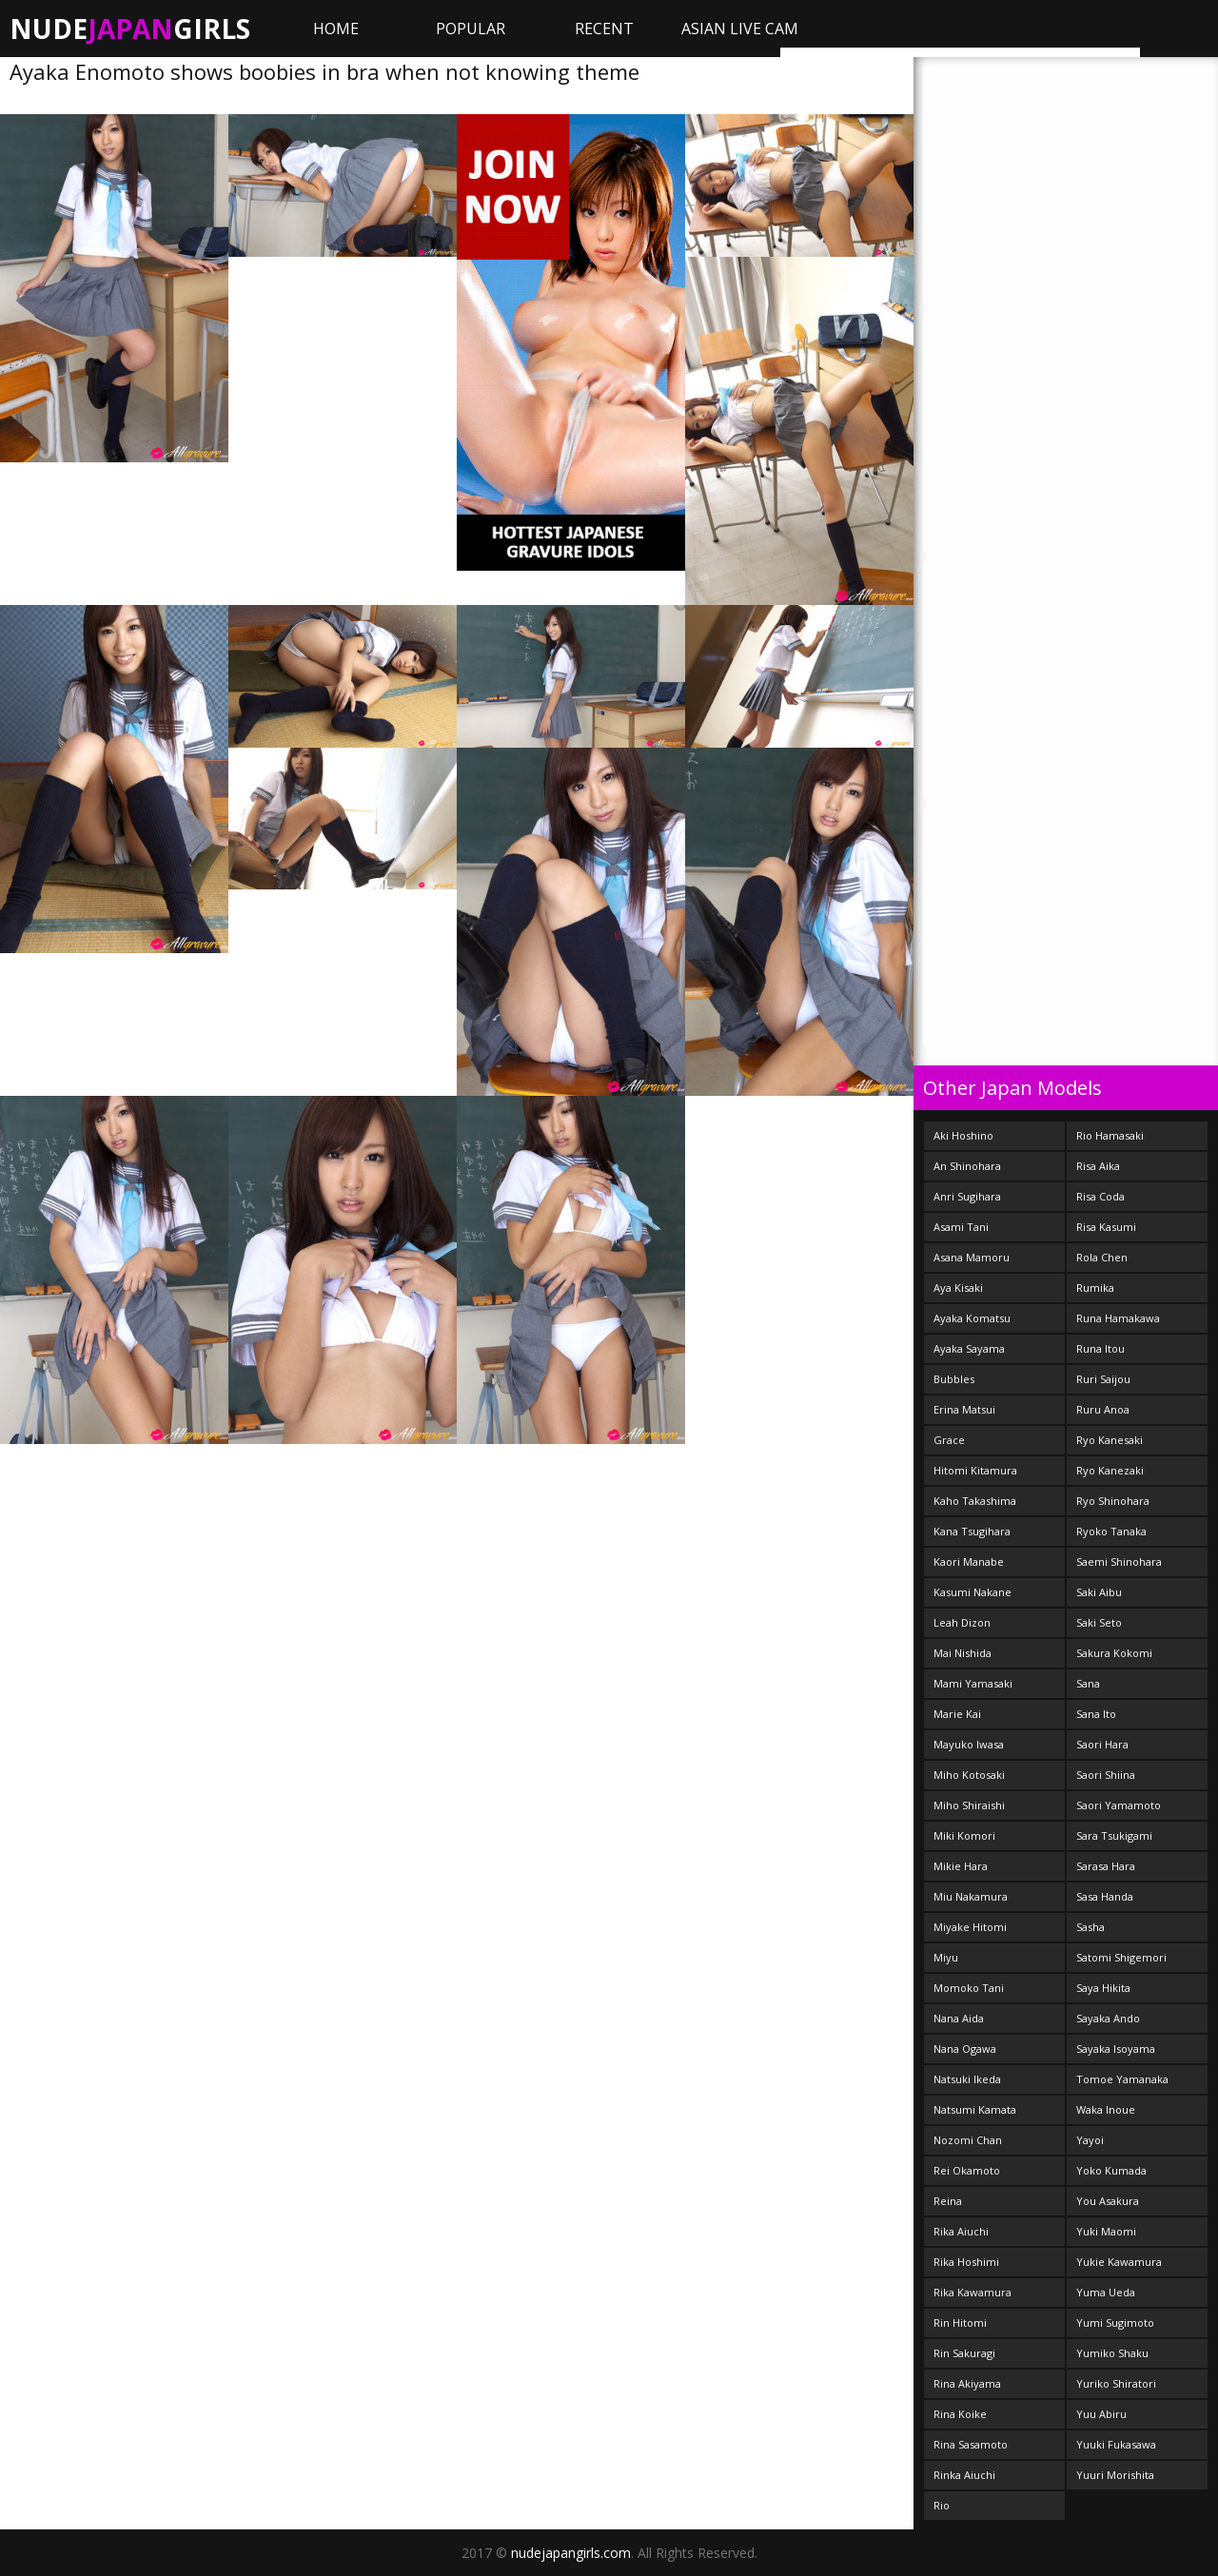 The image size is (1218, 2576). What do you see at coordinates (970, 1896) in the screenshot?
I see `Miu Nakamura` at bounding box center [970, 1896].